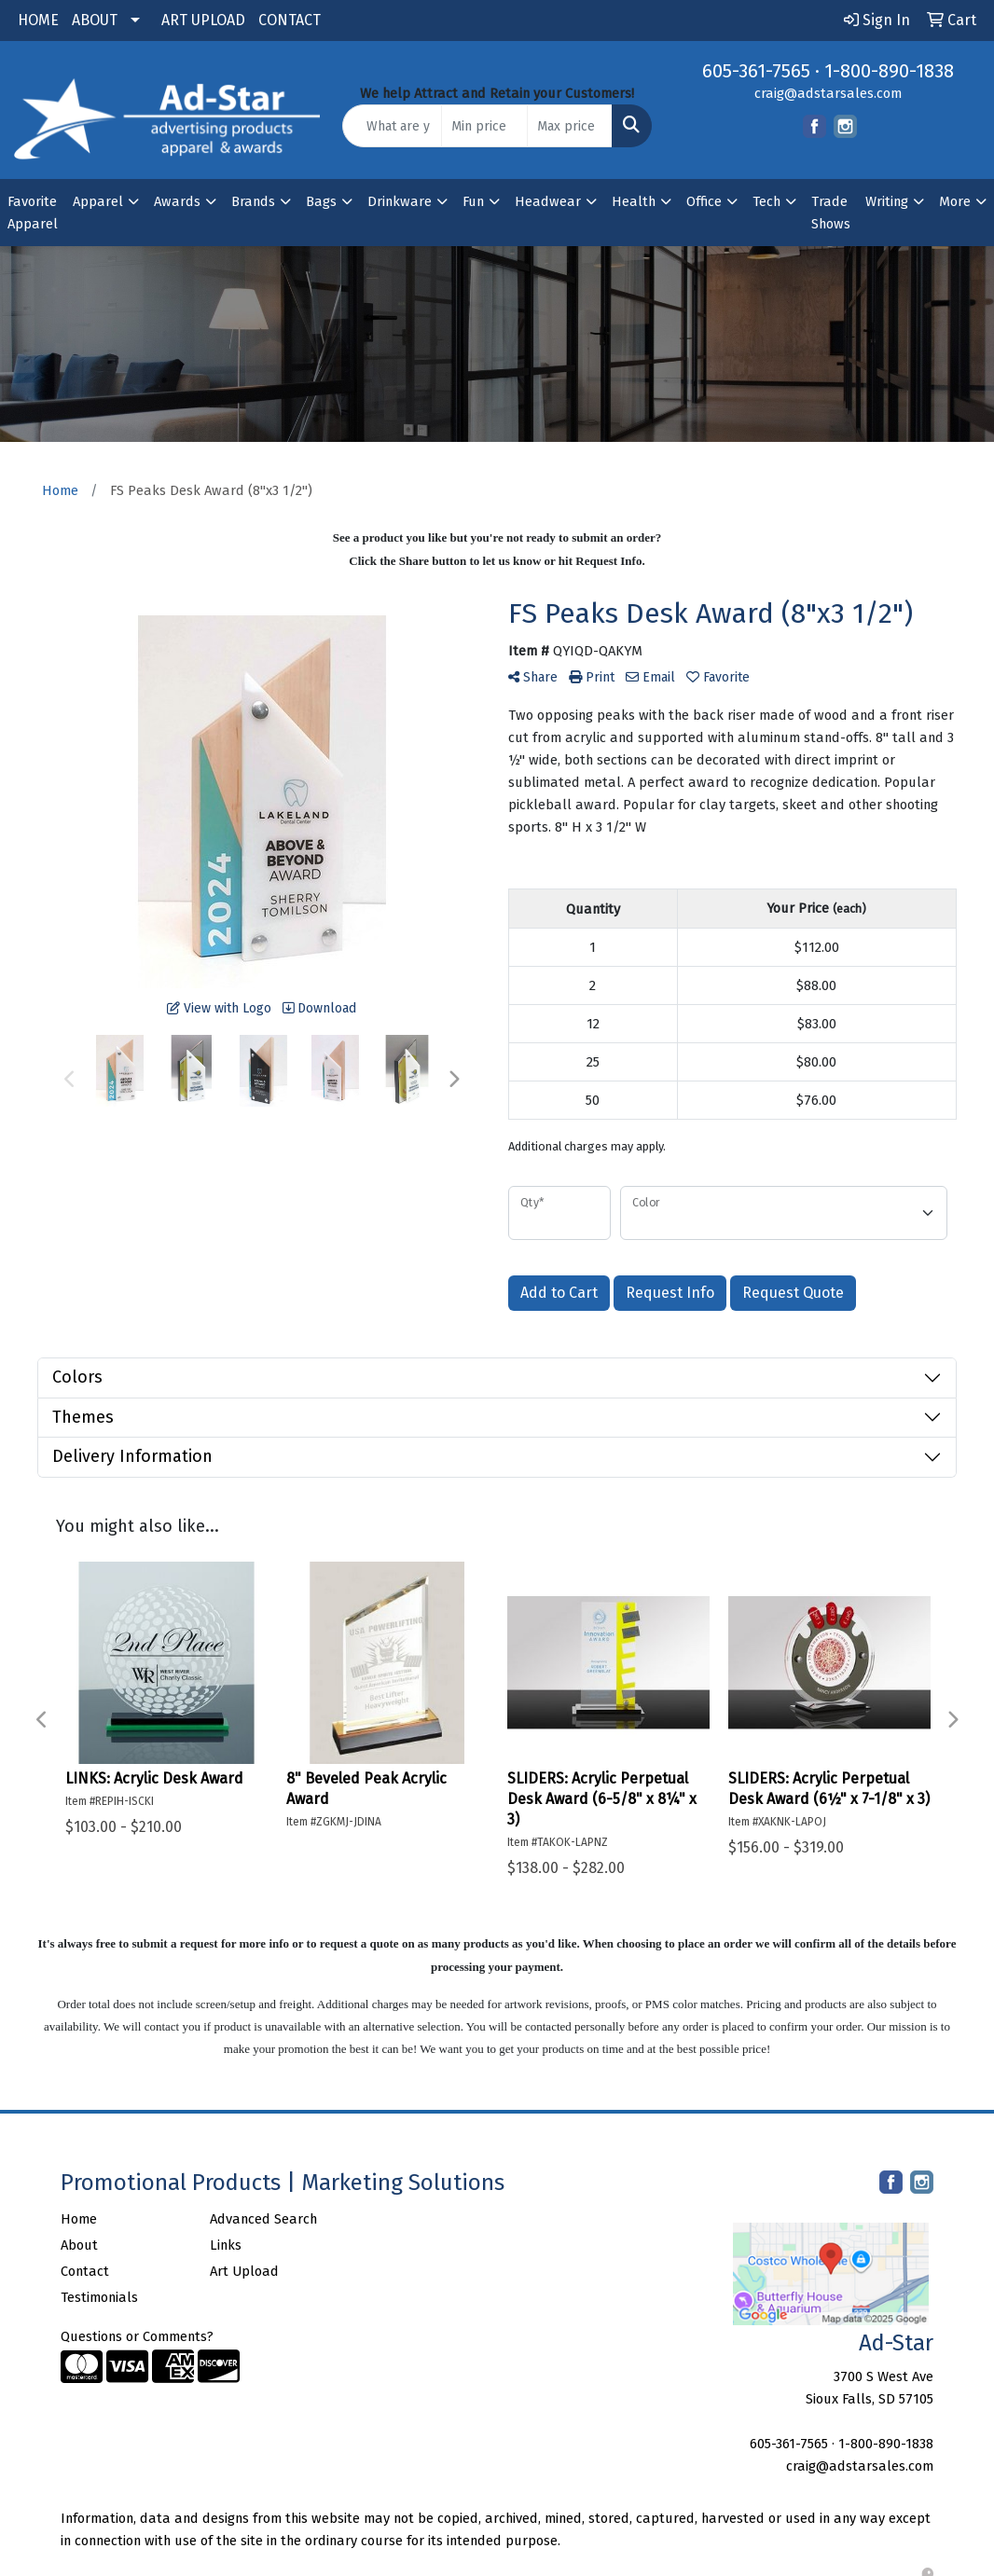  What do you see at coordinates (137, 2336) in the screenshot?
I see `Questions or Comments?` at bounding box center [137, 2336].